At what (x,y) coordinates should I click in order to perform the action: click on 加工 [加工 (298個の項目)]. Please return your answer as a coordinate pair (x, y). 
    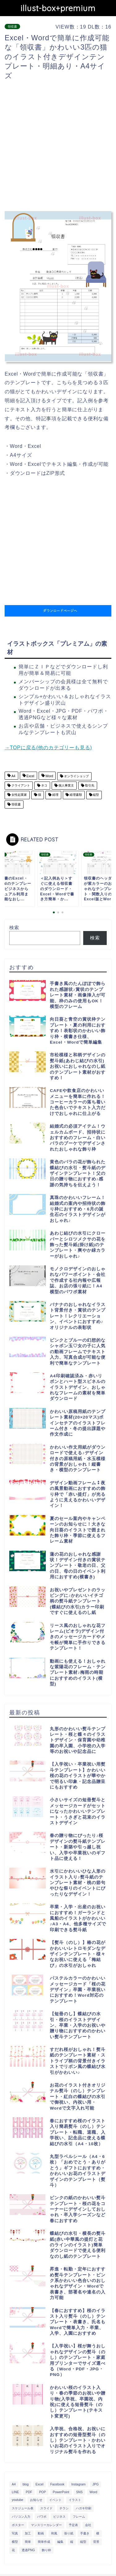
    Looking at the image, I should click on (28, 2533).